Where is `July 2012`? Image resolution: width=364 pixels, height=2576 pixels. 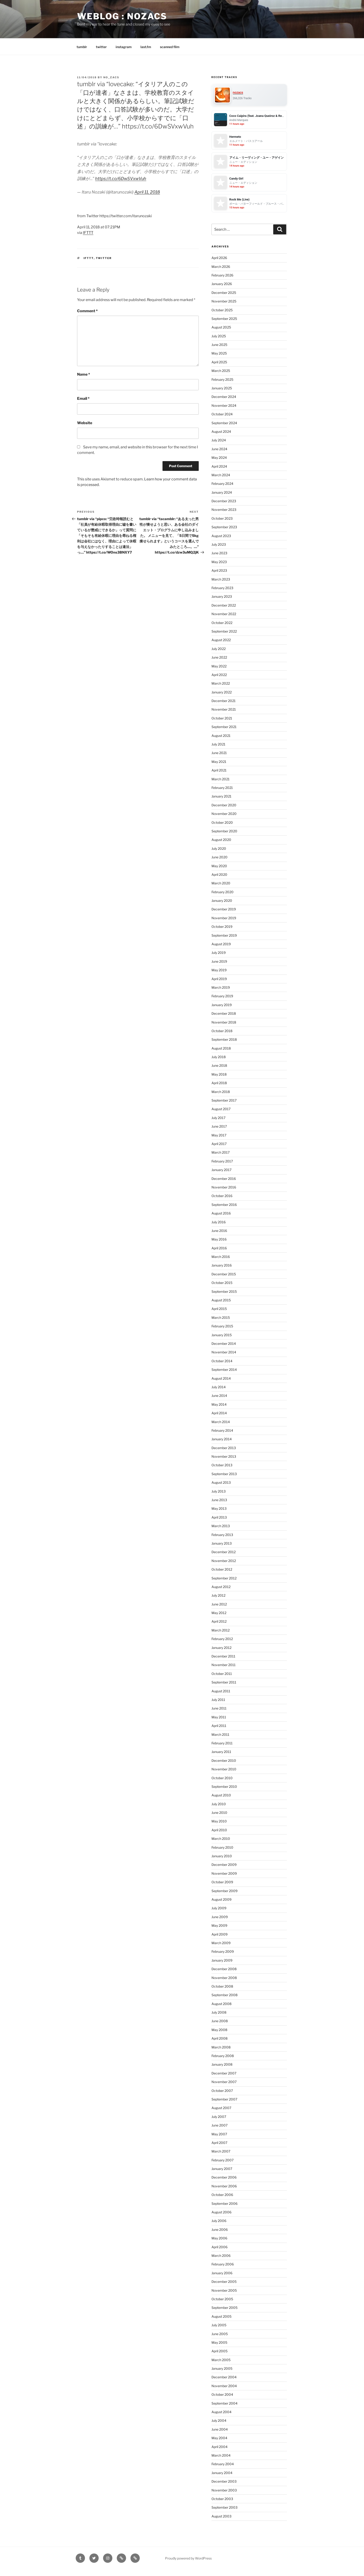 July 2012 is located at coordinates (218, 1602).